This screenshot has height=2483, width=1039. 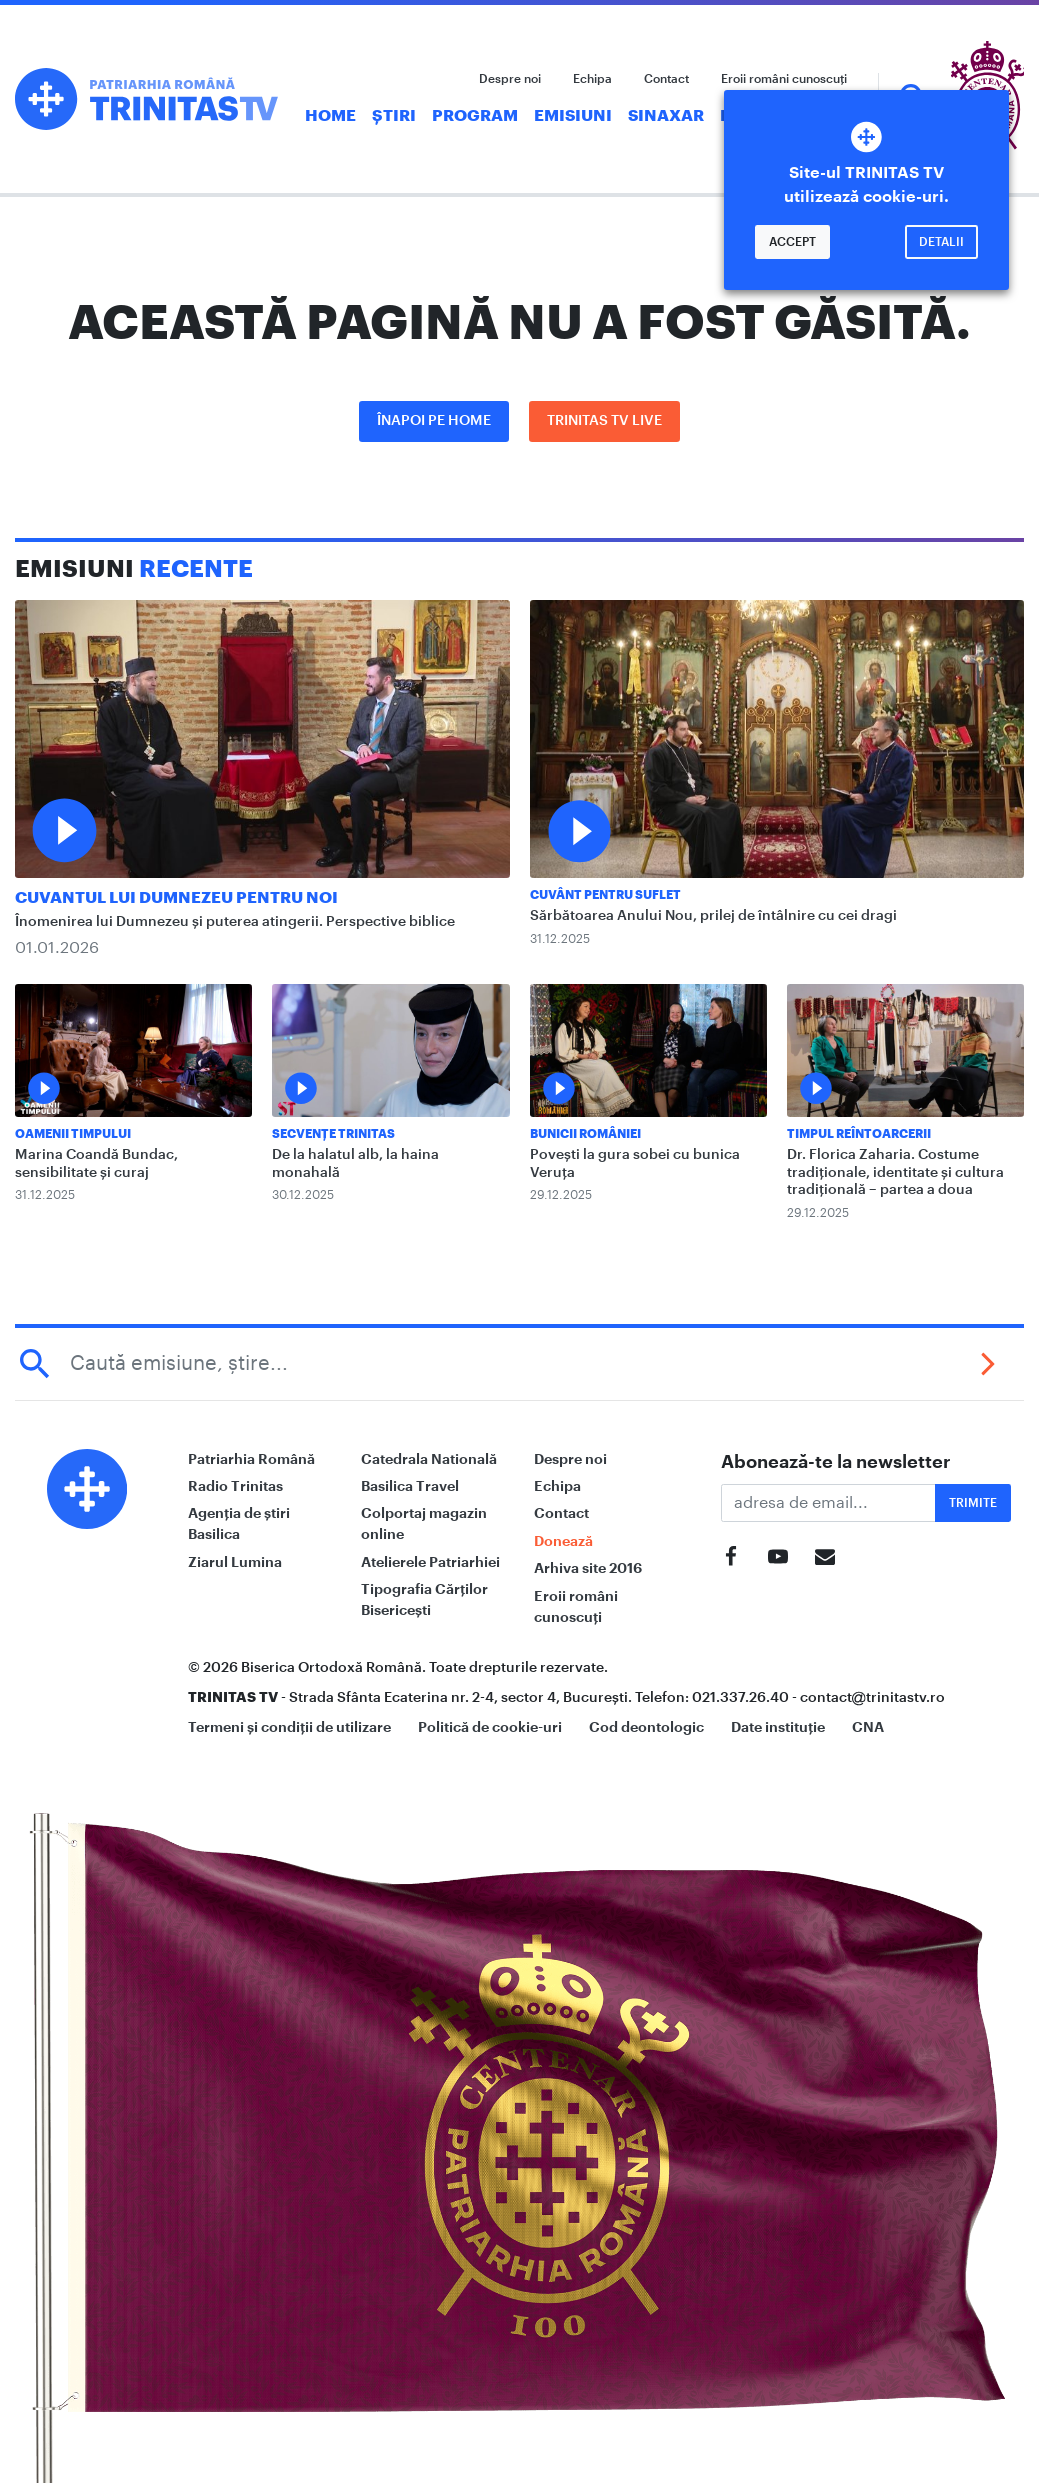 I want to click on Radio Trinitas, so click(x=235, y=1486).